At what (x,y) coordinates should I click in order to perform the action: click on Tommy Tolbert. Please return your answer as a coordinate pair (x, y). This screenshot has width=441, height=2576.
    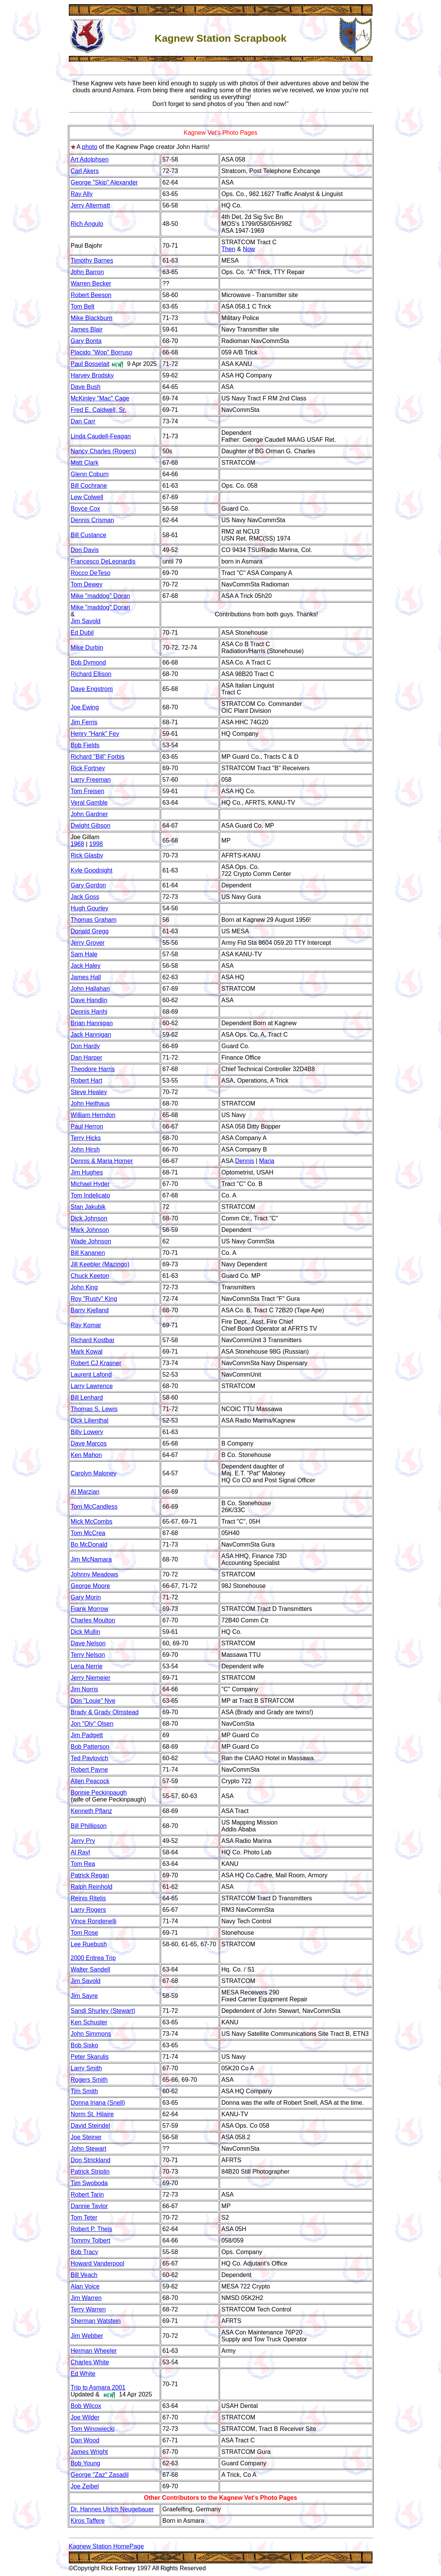
    Looking at the image, I should click on (91, 2240).